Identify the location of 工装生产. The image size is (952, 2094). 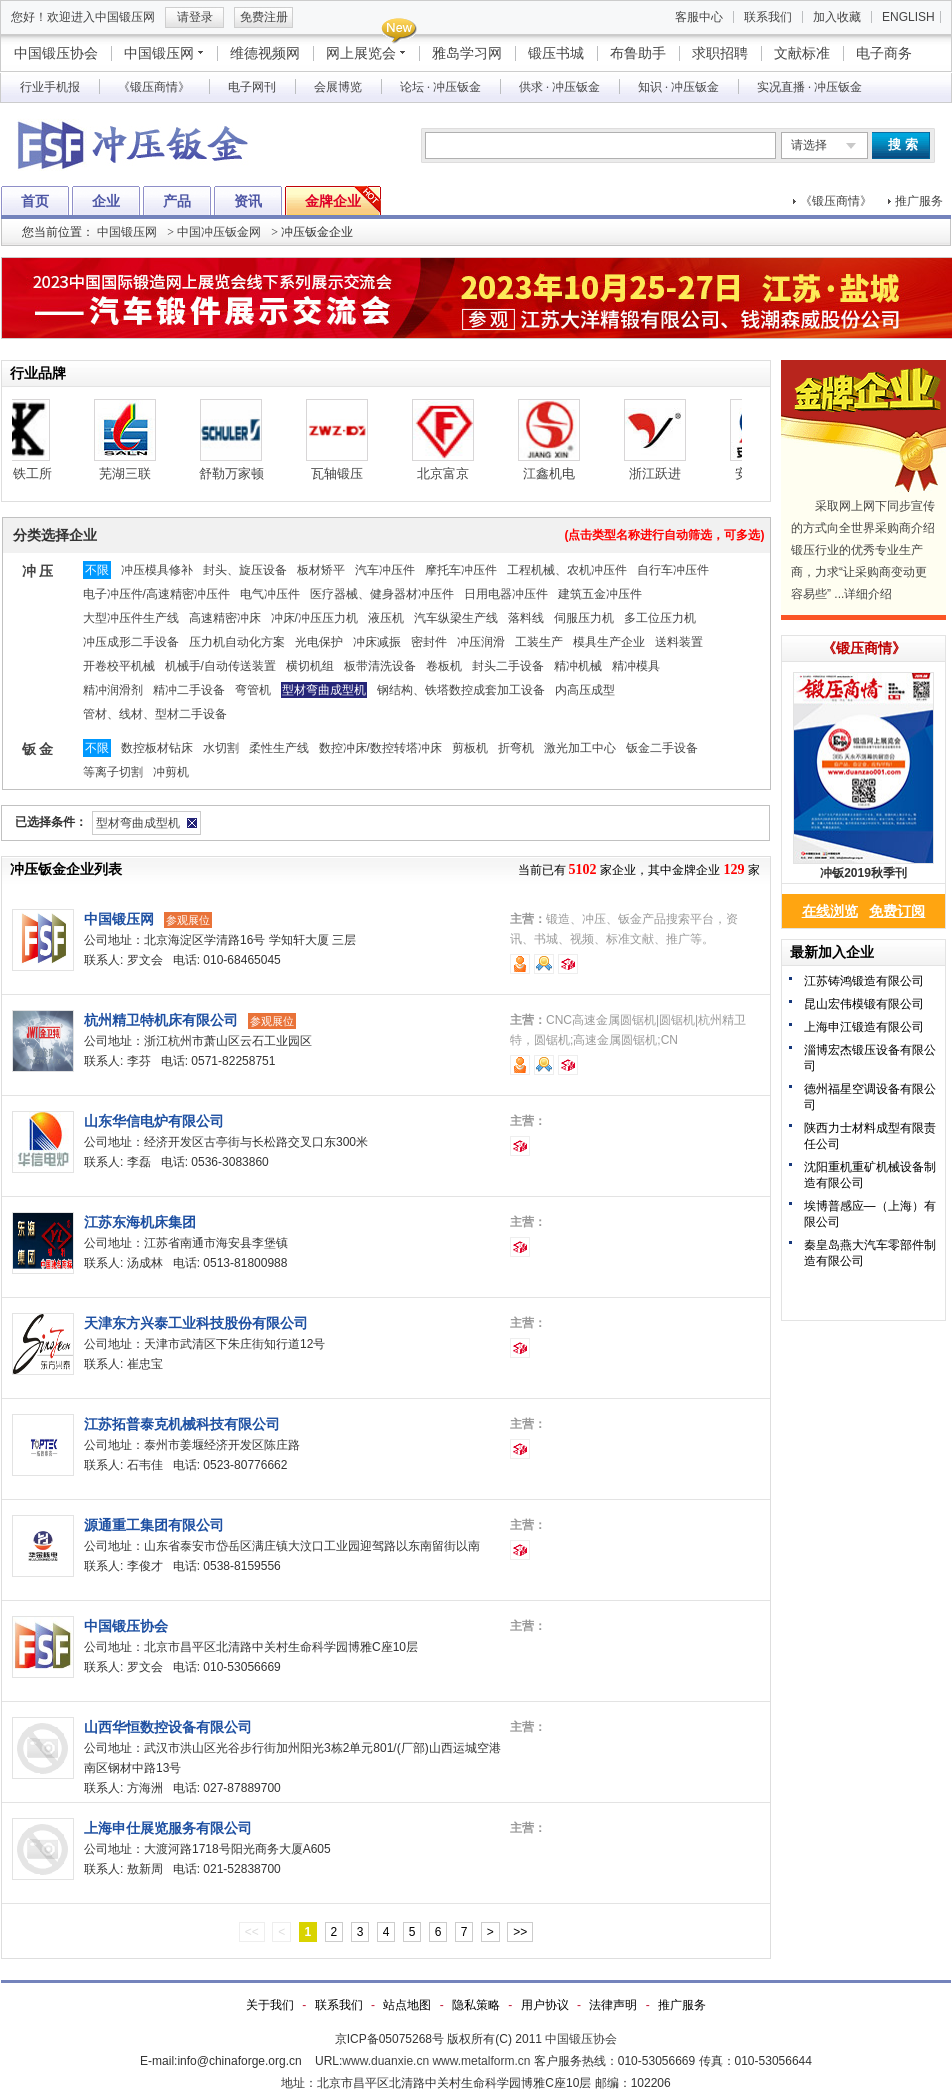
(539, 642).